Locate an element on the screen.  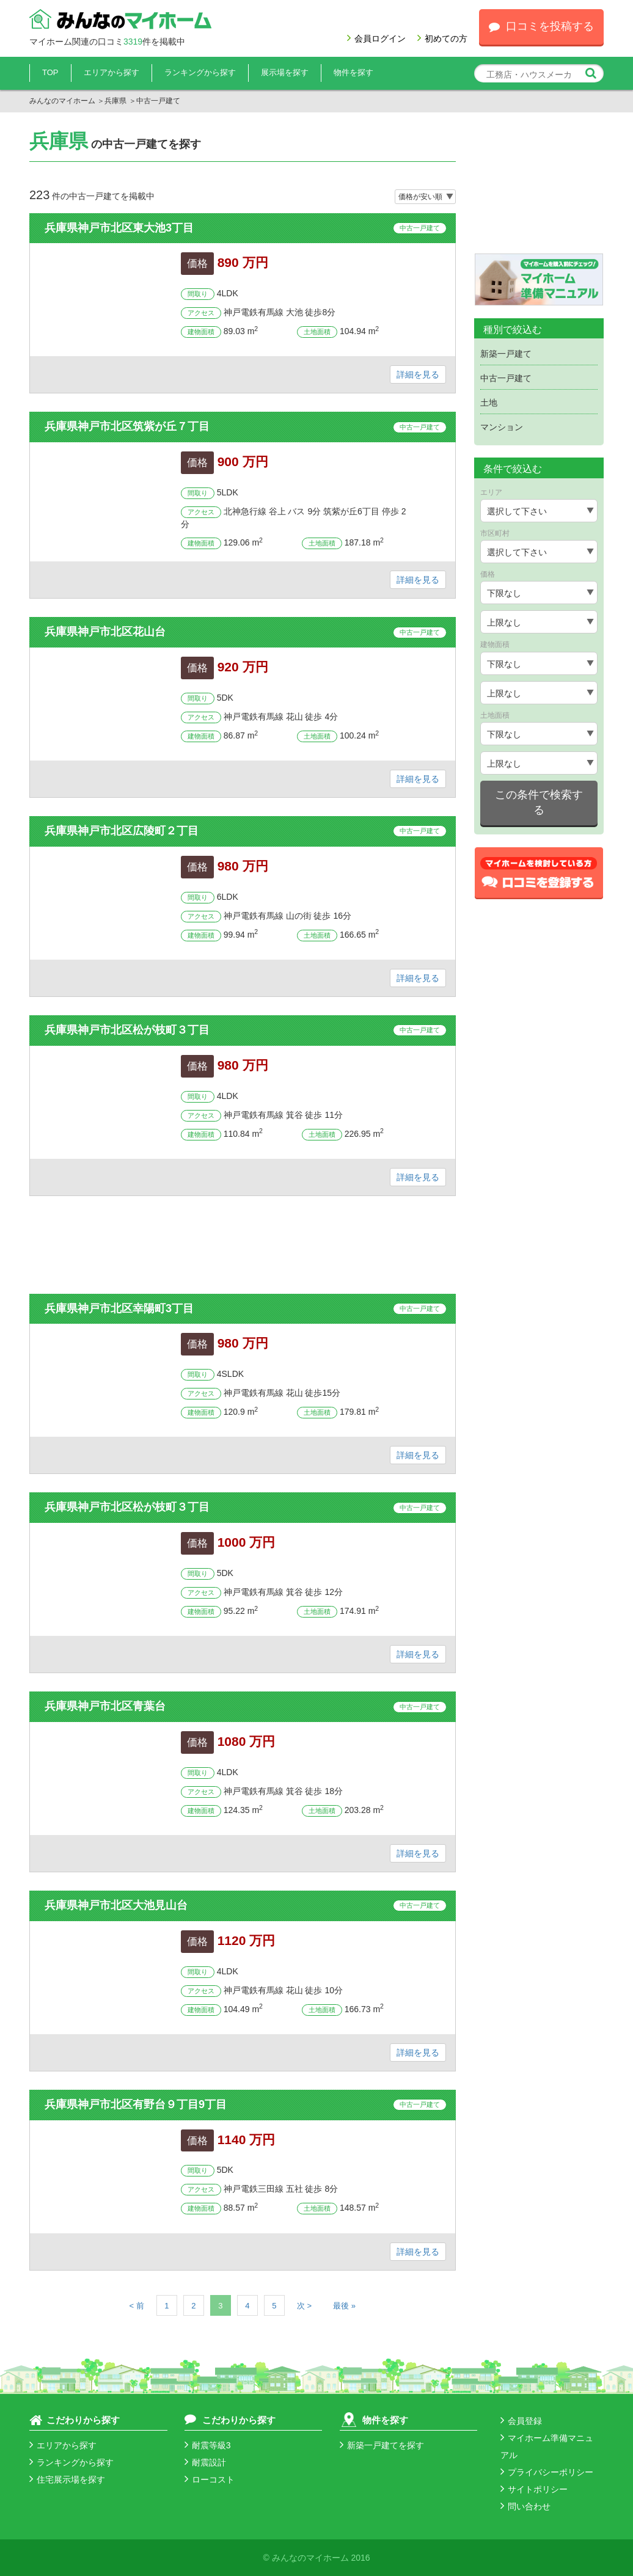
< 前 is located at coordinates (137, 2305).